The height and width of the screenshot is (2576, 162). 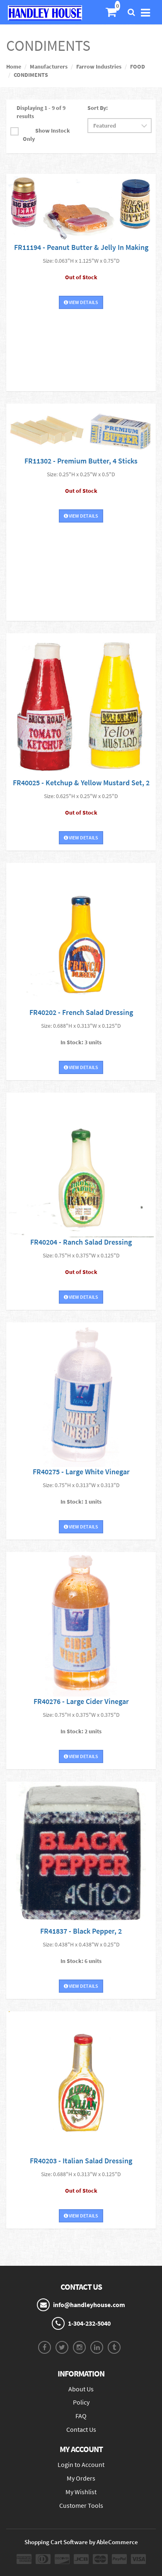 I want to click on Home, so click(x=13, y=66).